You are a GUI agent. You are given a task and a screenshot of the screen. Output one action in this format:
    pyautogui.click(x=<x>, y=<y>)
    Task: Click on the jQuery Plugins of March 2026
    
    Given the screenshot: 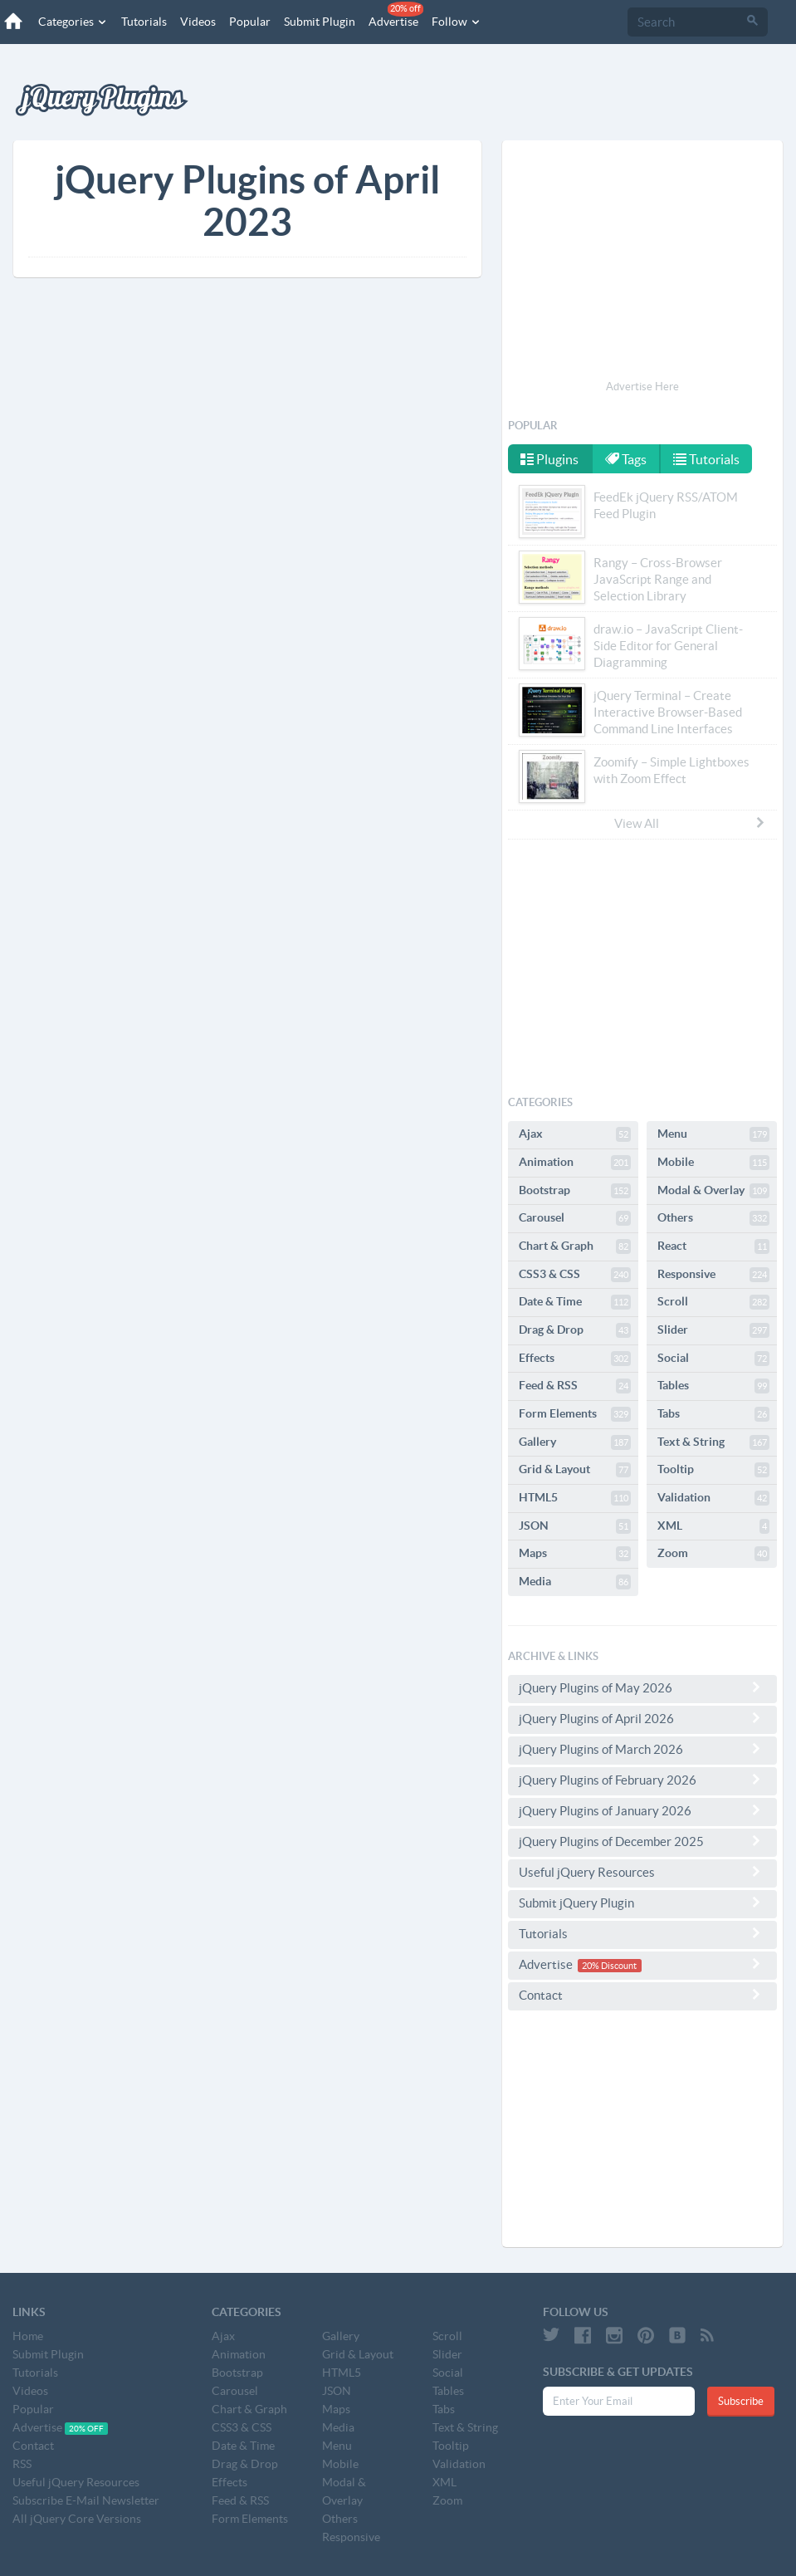 What is the action you would take?
    pyautogui.click(x=642, y=1748)
    